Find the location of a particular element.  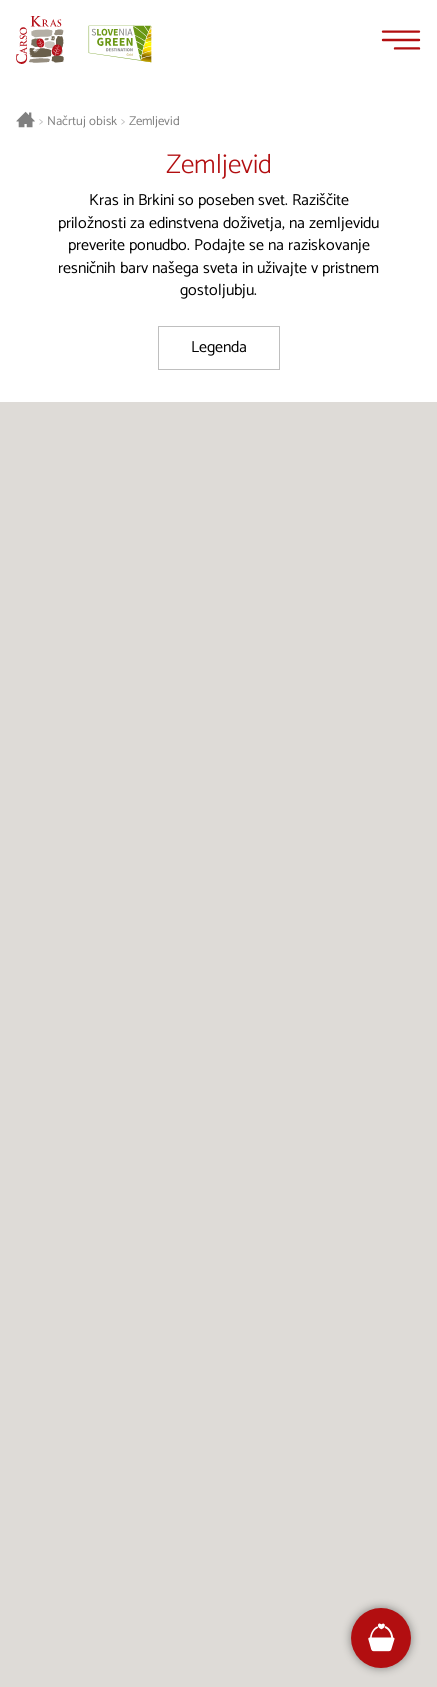

Zemljevid is located at coordinates (154, 122).